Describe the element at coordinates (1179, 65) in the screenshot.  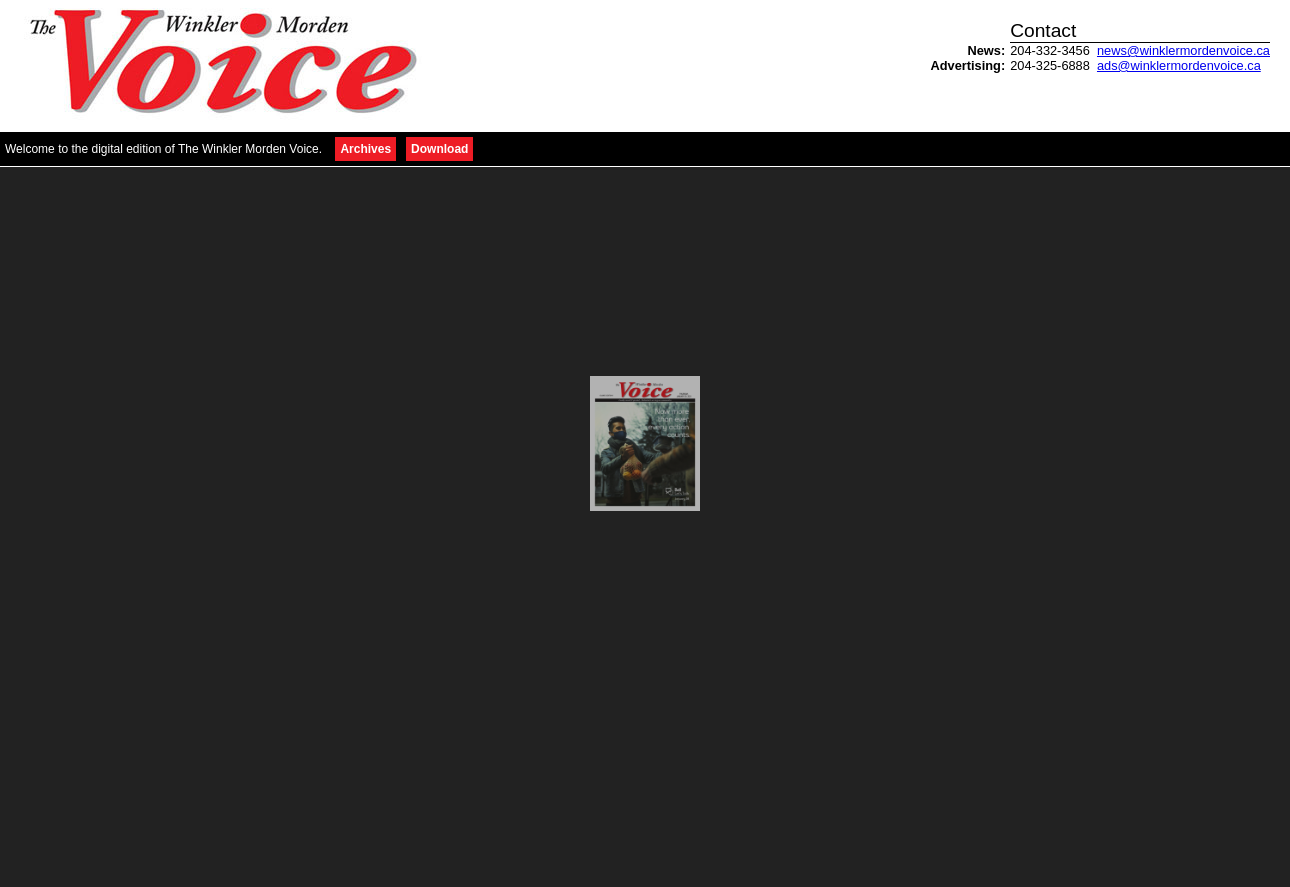
I see `ads@winklermordenvoice.ca` at that location.